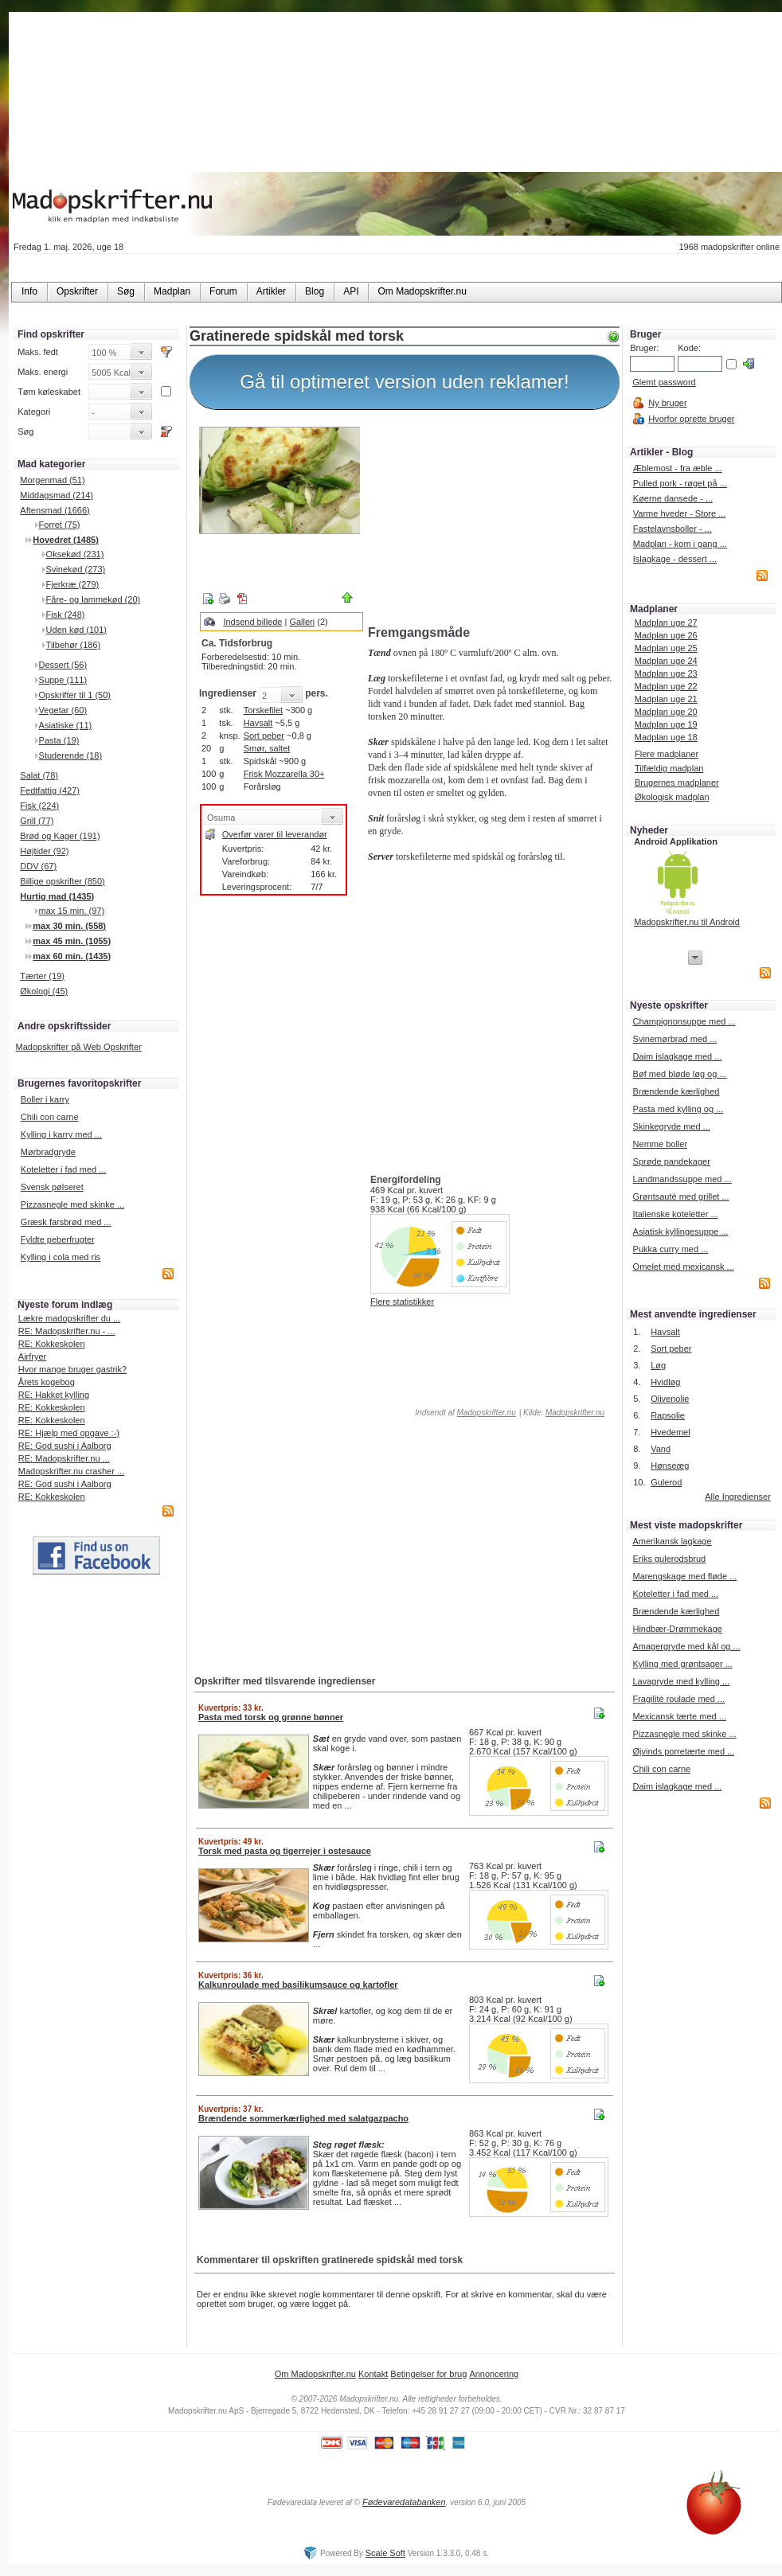  I want to click on Pizzasnegle med skinke ..., so click(72, 1204).